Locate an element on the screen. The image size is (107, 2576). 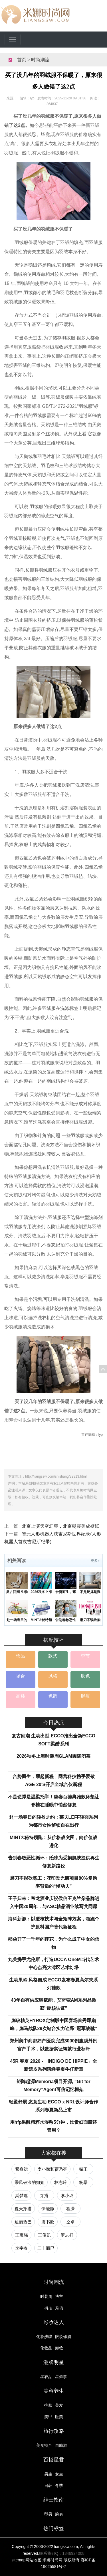
冬季 is located at coordinates (59, 2485).